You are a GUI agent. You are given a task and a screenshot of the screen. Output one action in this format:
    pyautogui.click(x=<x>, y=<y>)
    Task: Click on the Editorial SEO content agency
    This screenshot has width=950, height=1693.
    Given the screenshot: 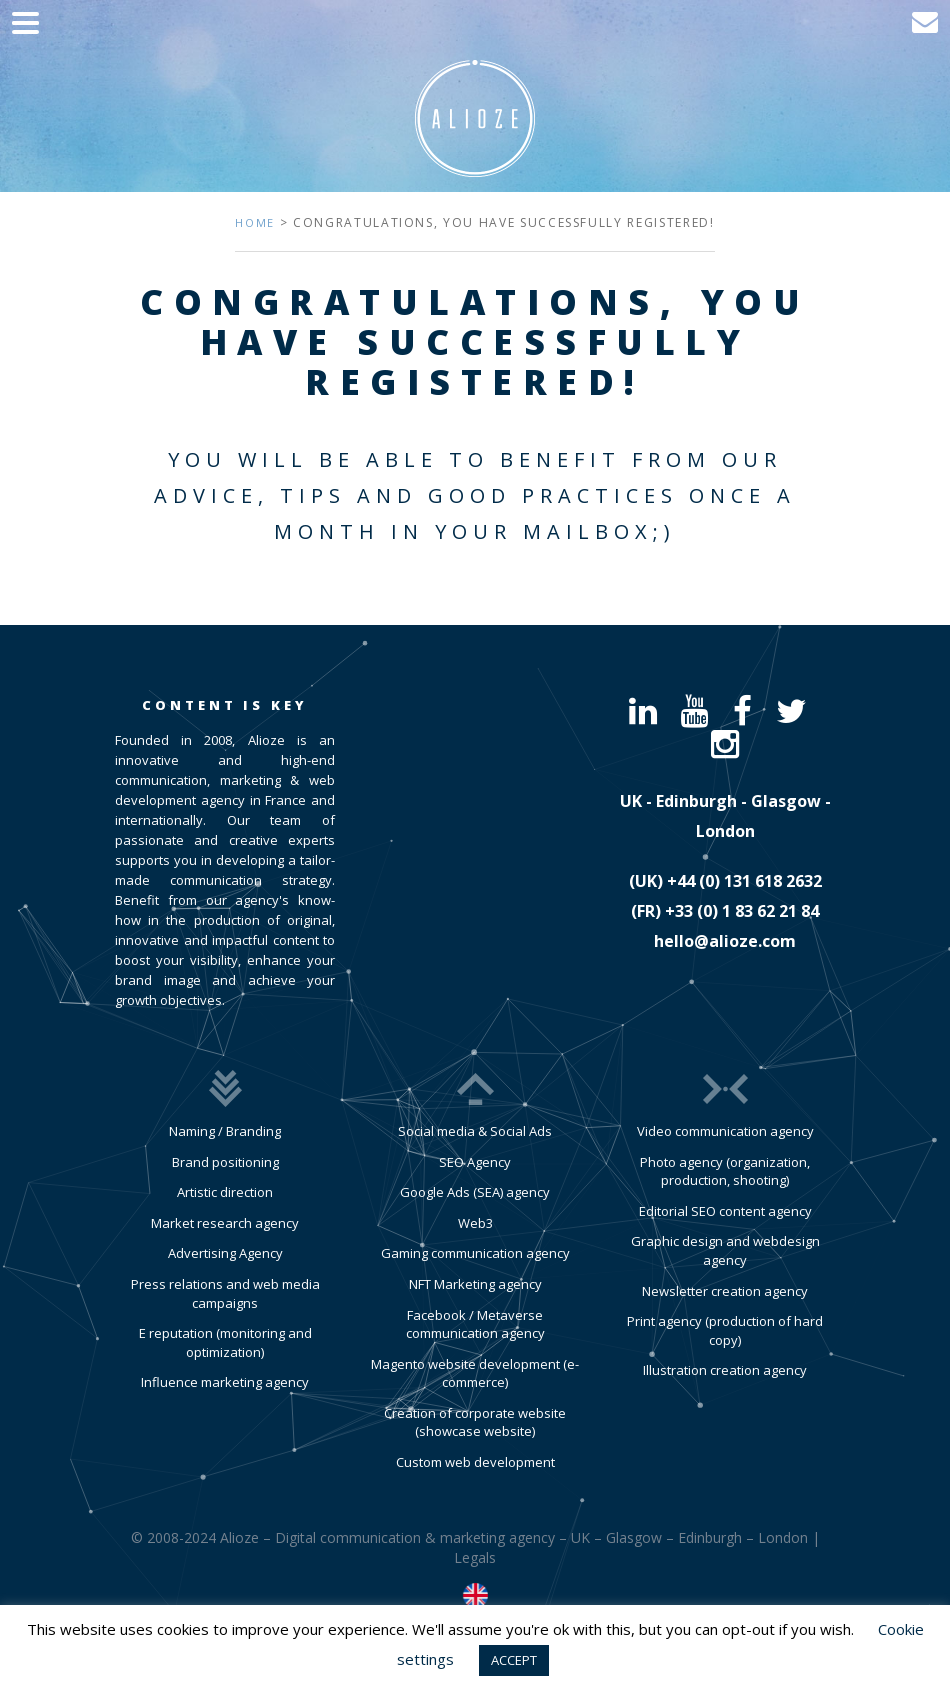 What is the action you would take?
    pyautogui.click(x=725, y=1211)
    